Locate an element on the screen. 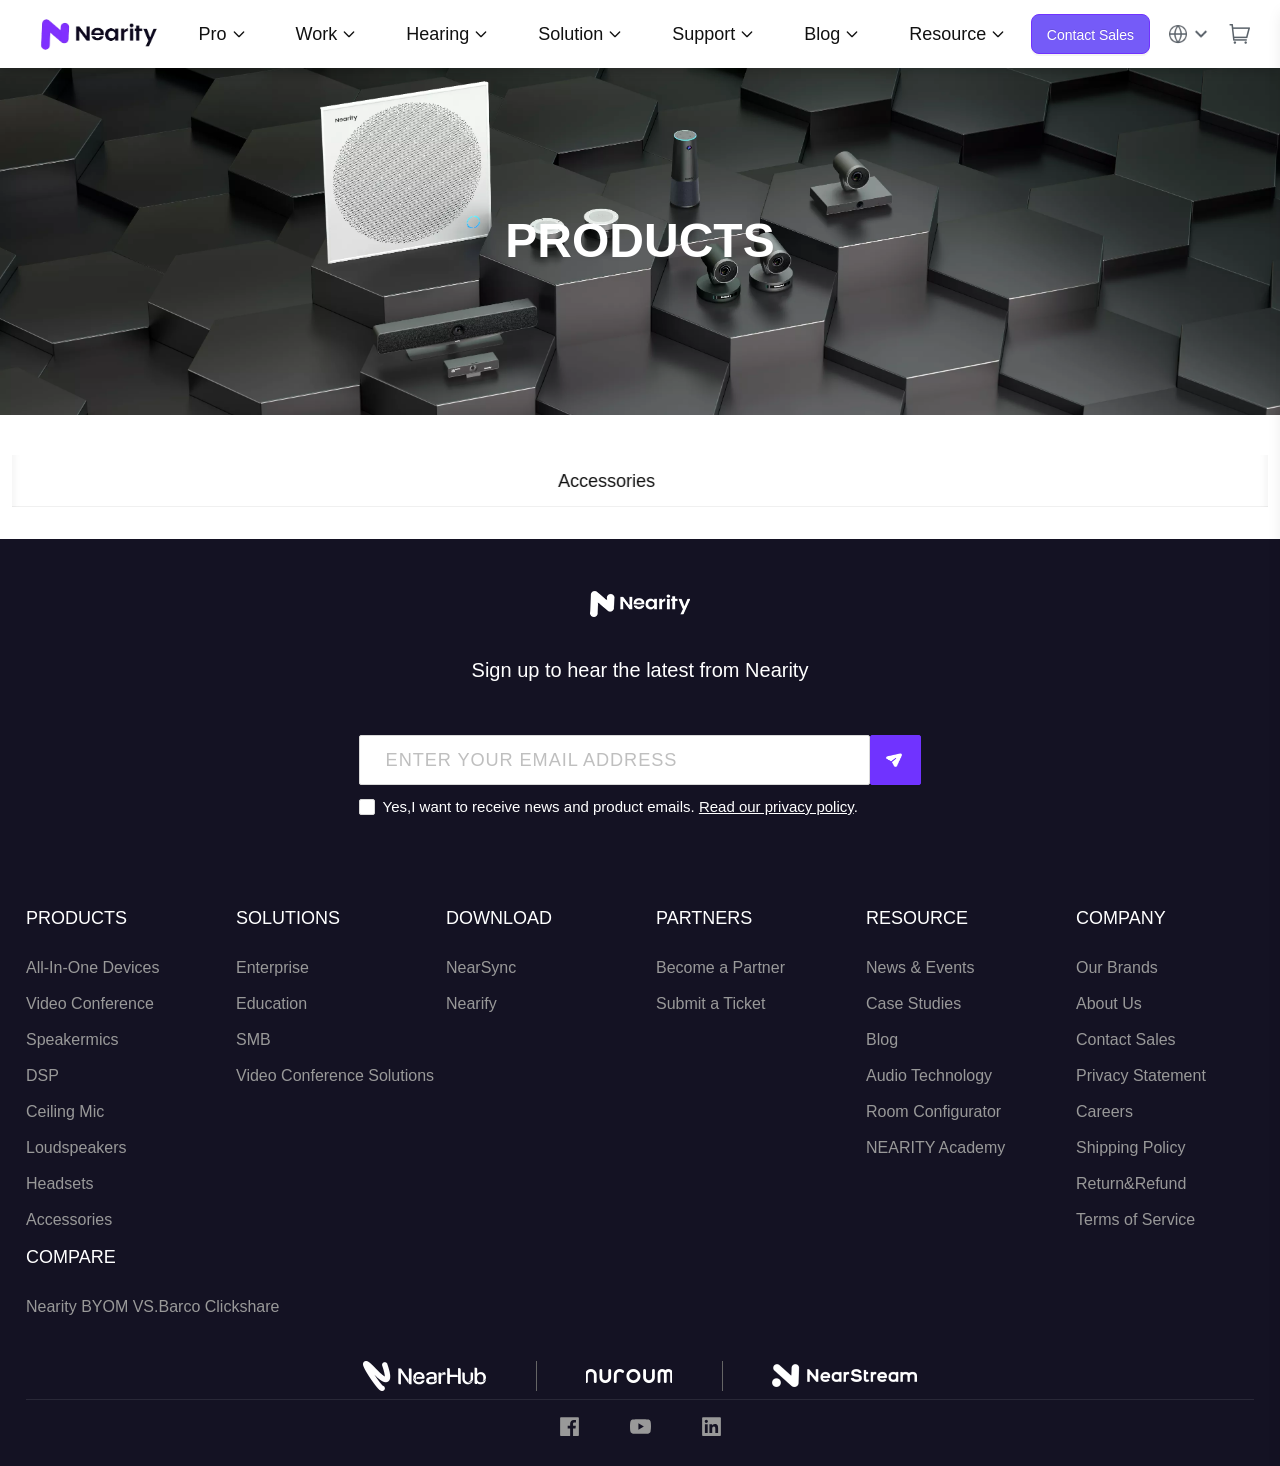 This screenshot has width=1280, height=1466. Nearity BYOM VS.Barco Clickshare is located at coordinates (152, 1305).